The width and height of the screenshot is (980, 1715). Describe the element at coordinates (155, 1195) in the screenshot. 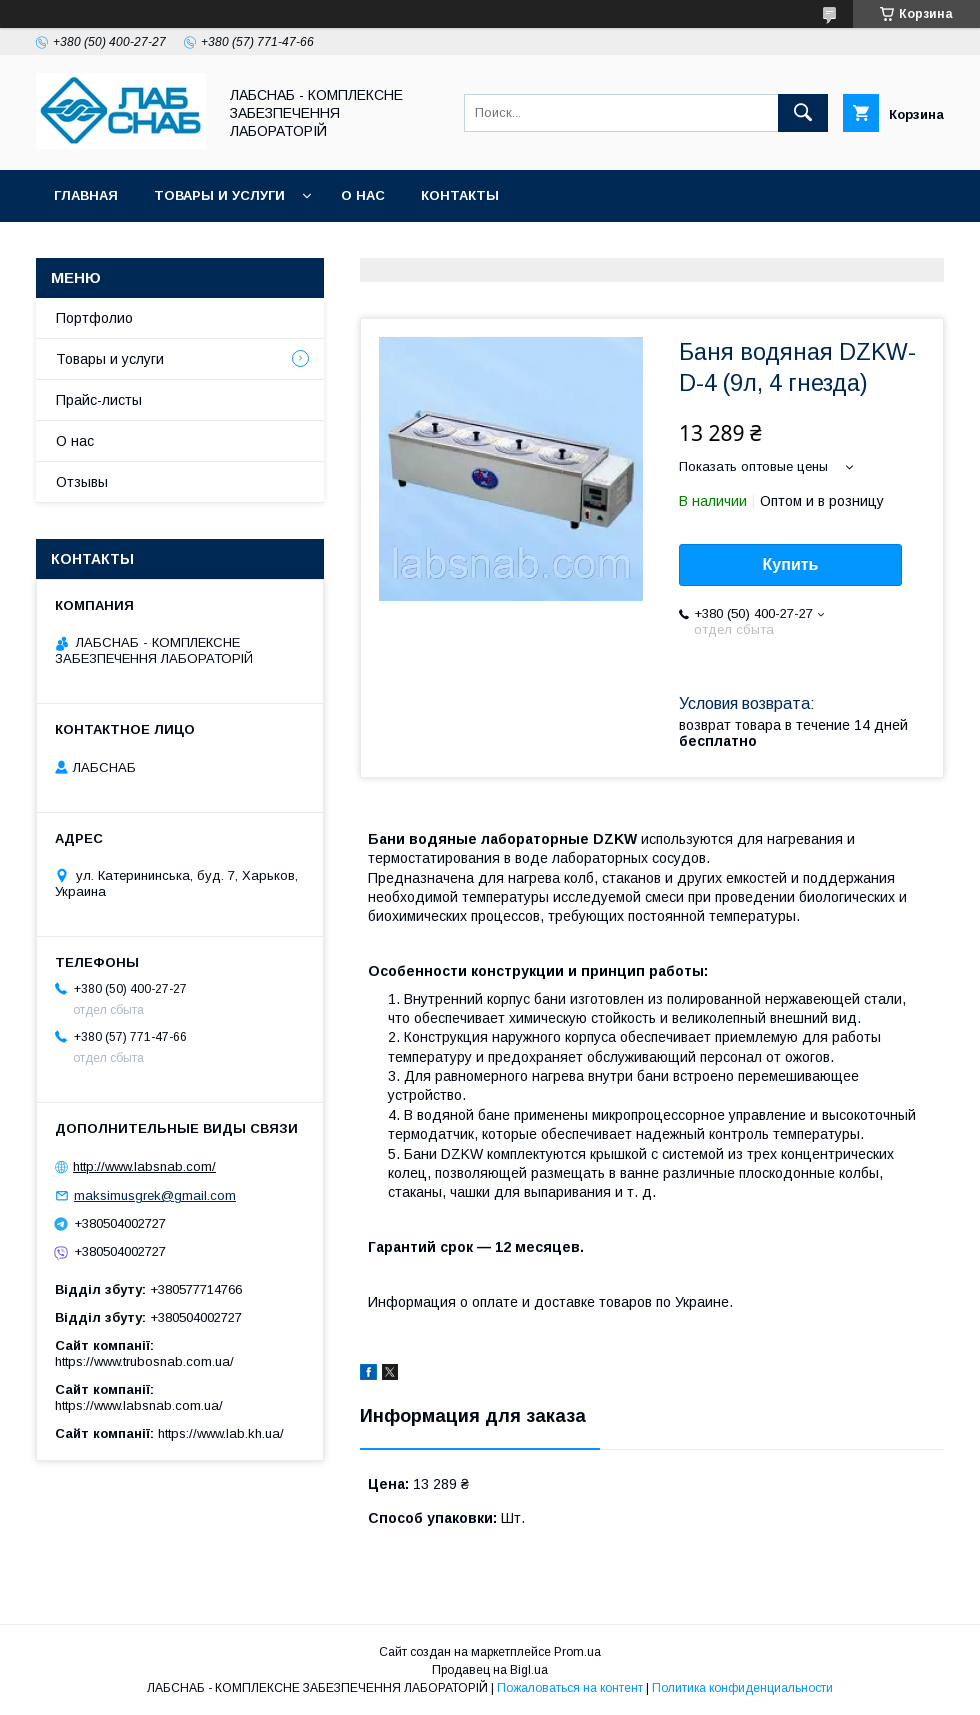

I see `maksimusgrek@gmail.com` at that location.